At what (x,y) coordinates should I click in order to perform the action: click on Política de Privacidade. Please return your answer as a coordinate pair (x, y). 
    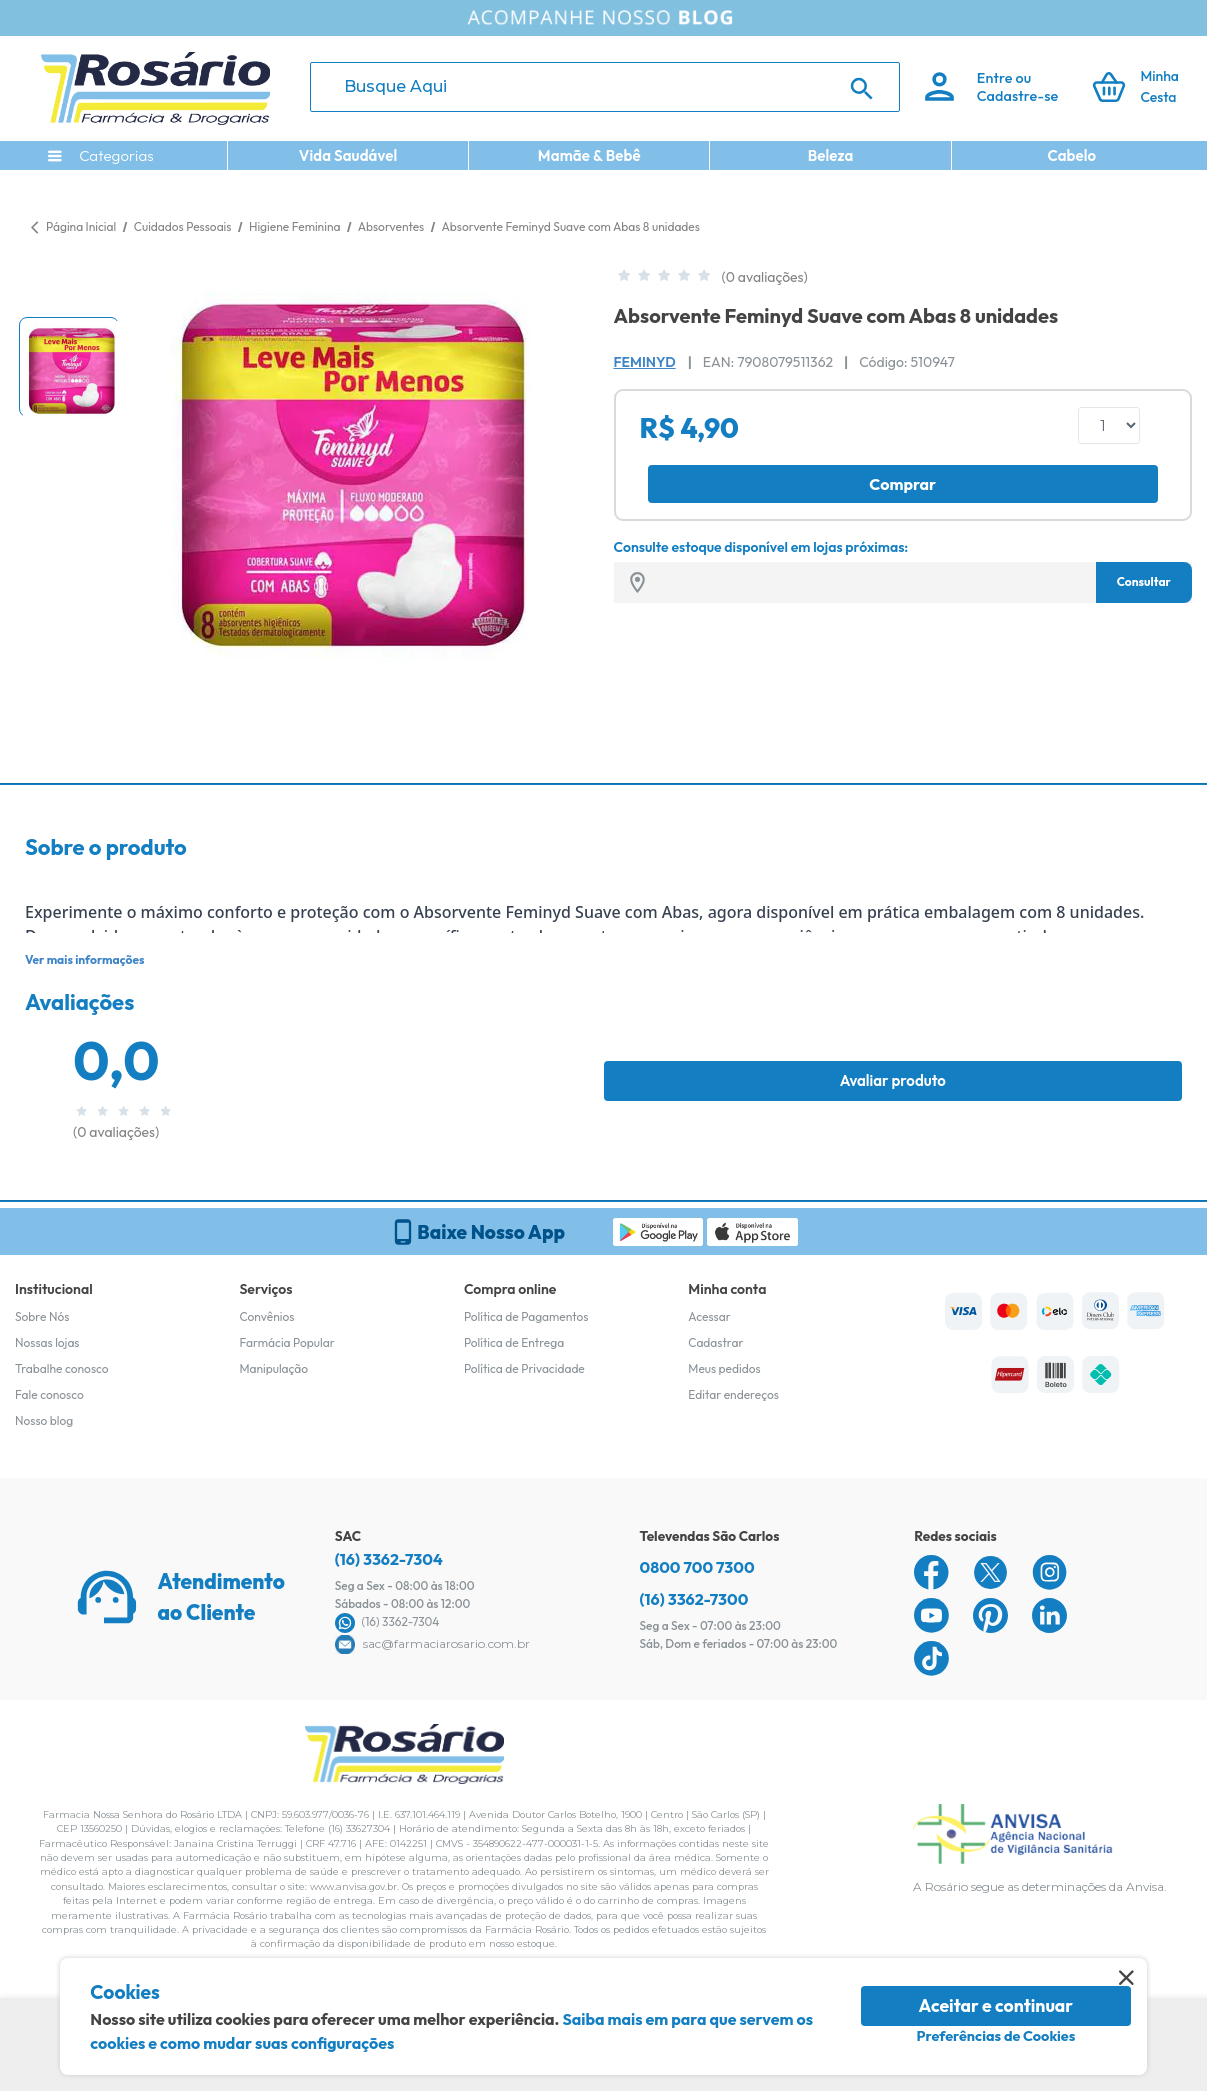
    Looking at the image, I should click on (524, 1368).